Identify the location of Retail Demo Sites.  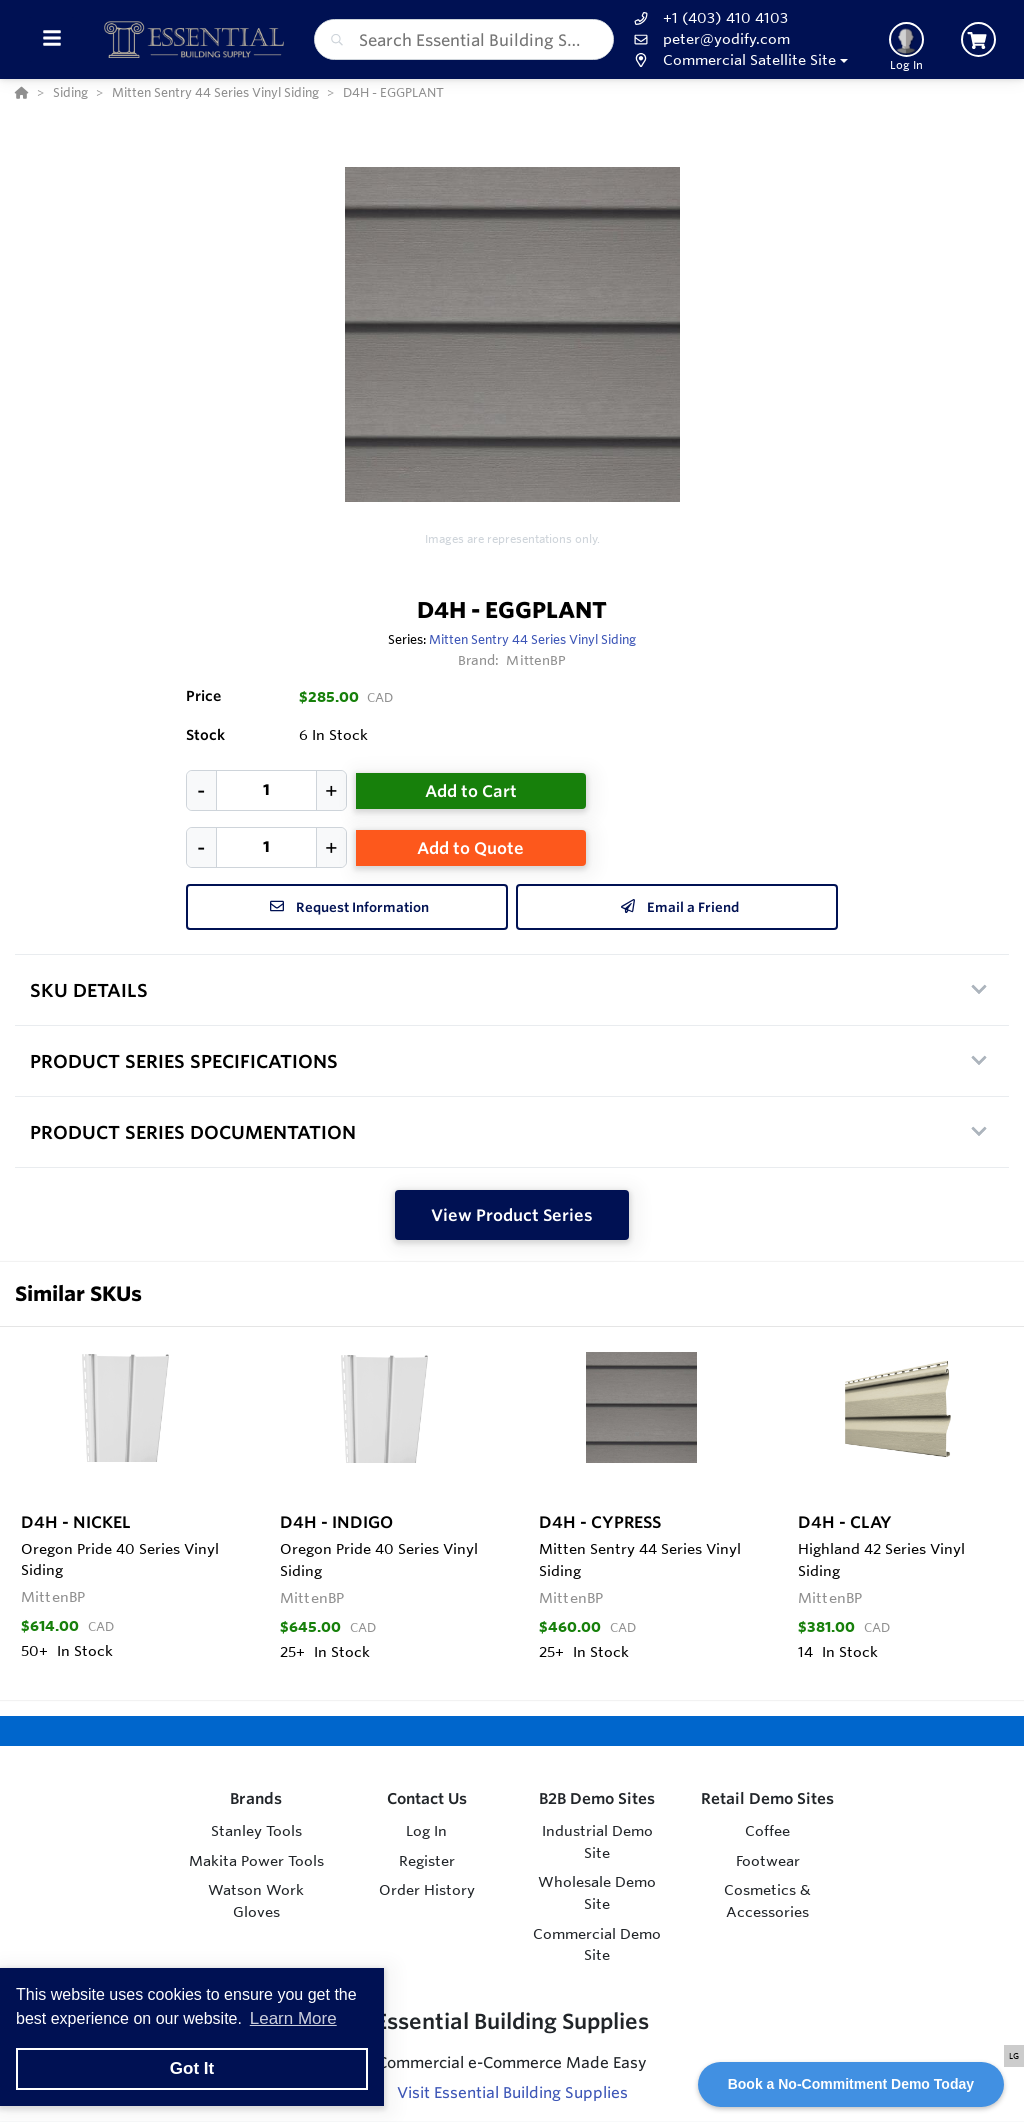
(767, 1798).